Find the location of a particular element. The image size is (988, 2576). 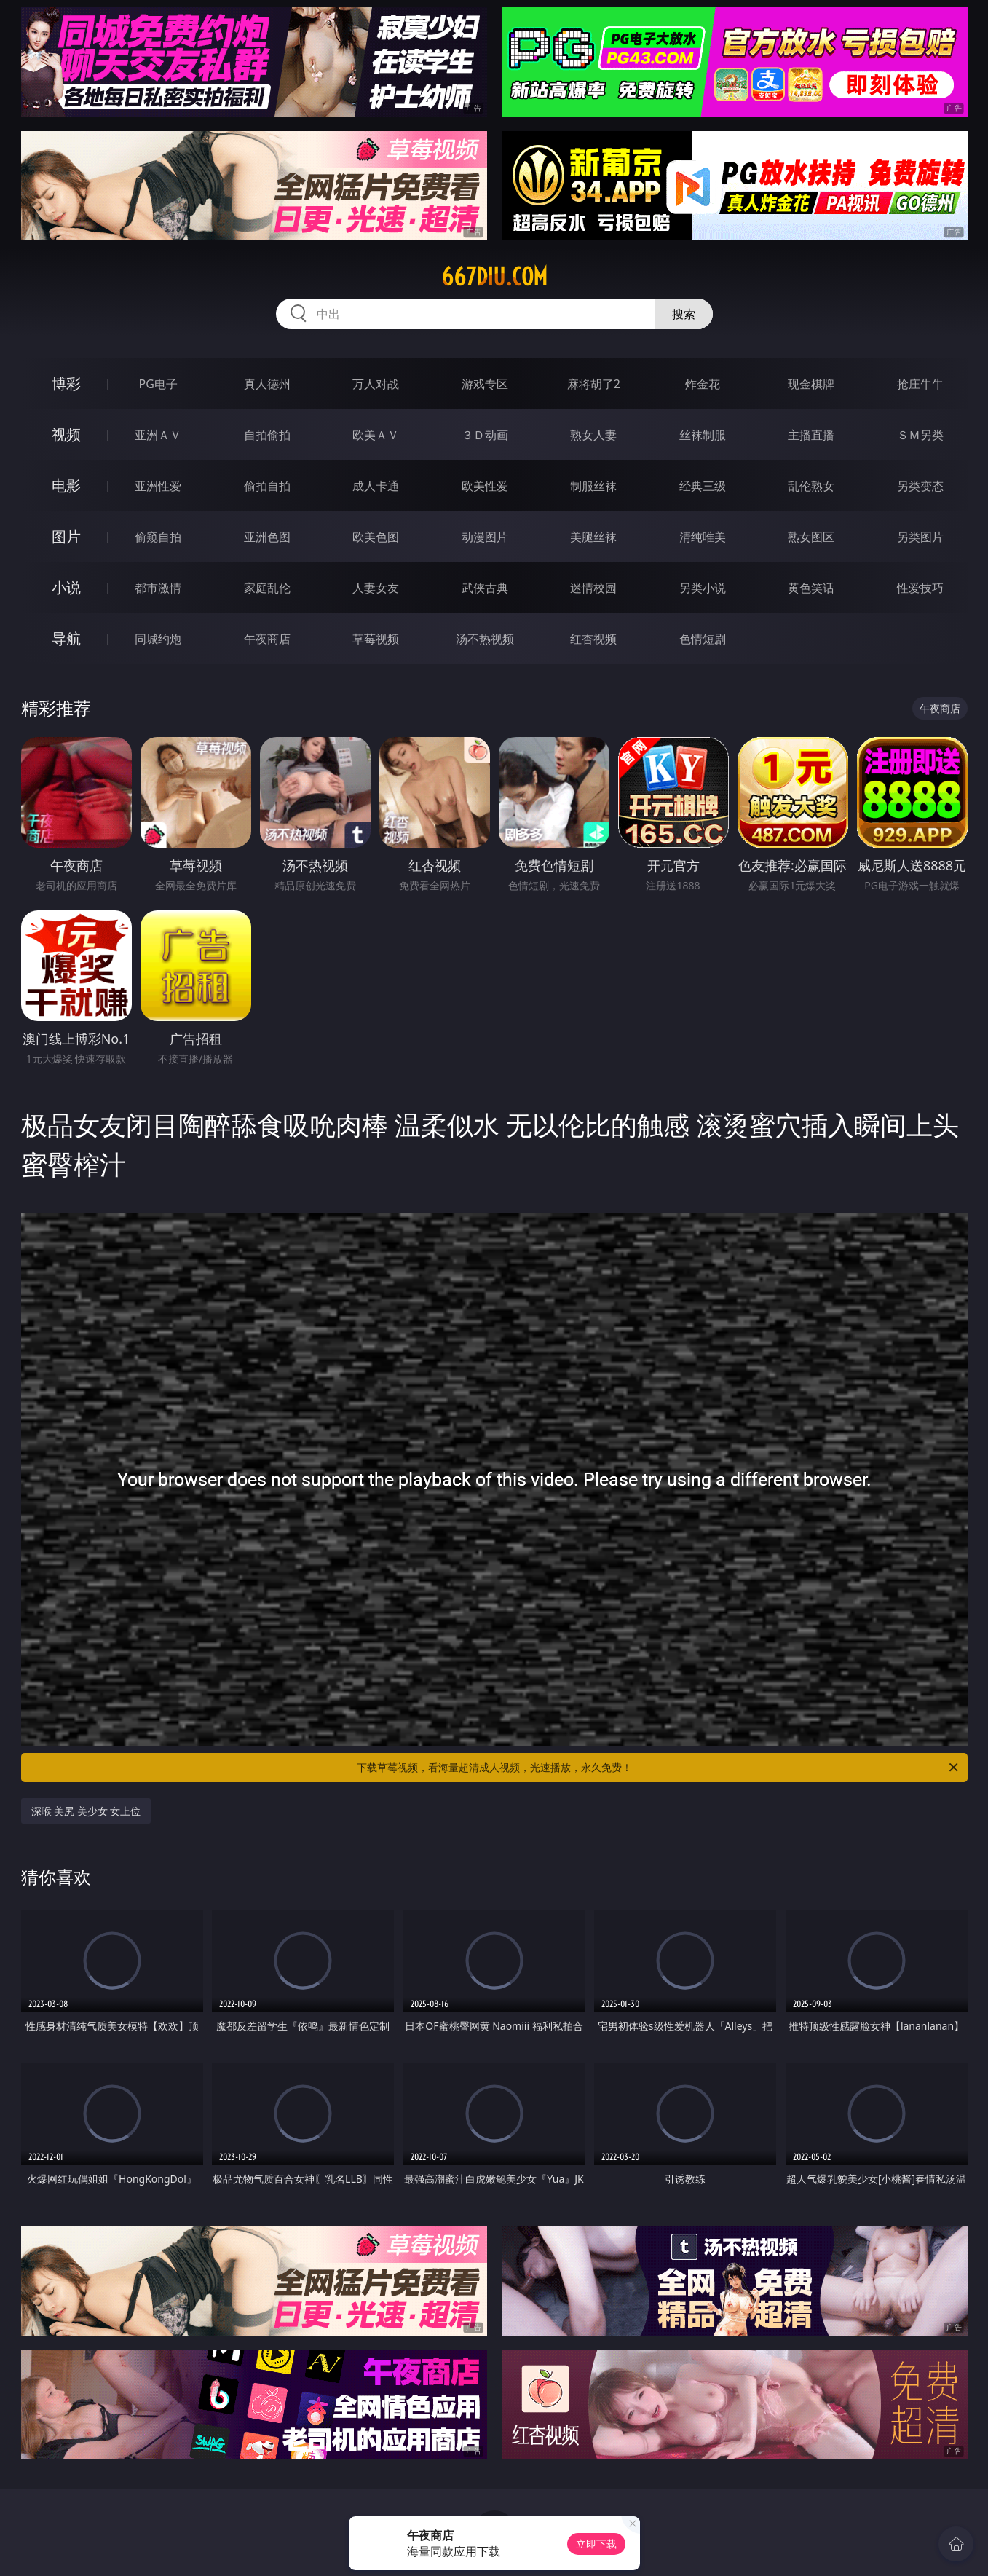

汤不热视频 is located at coordinates (485, 639).